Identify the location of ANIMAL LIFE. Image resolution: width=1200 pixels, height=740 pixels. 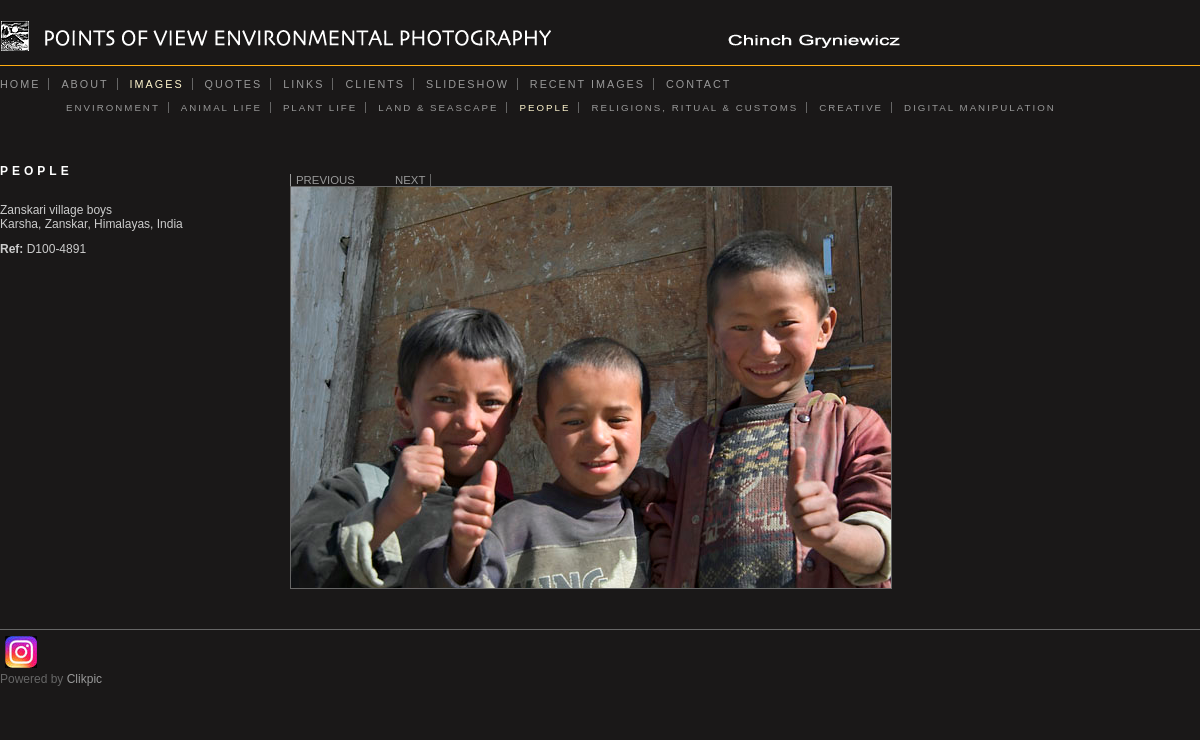
(221, 107).